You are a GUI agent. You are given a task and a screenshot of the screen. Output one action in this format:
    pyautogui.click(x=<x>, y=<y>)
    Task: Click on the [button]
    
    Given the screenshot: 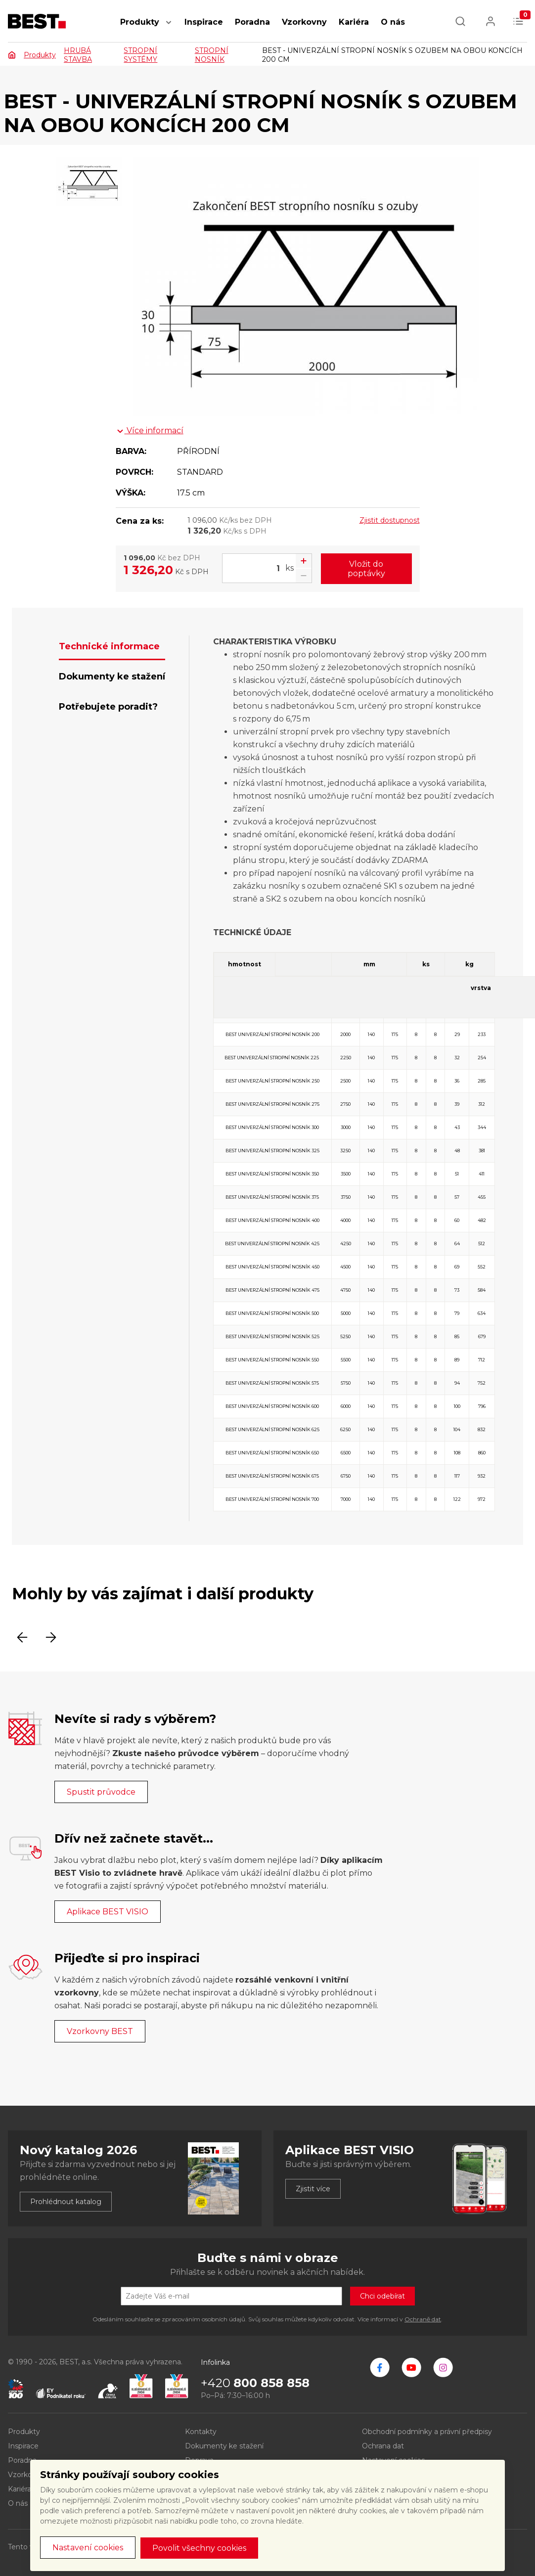 What is the action you would take?
    pyautogui.click(x=169, y=27)
    